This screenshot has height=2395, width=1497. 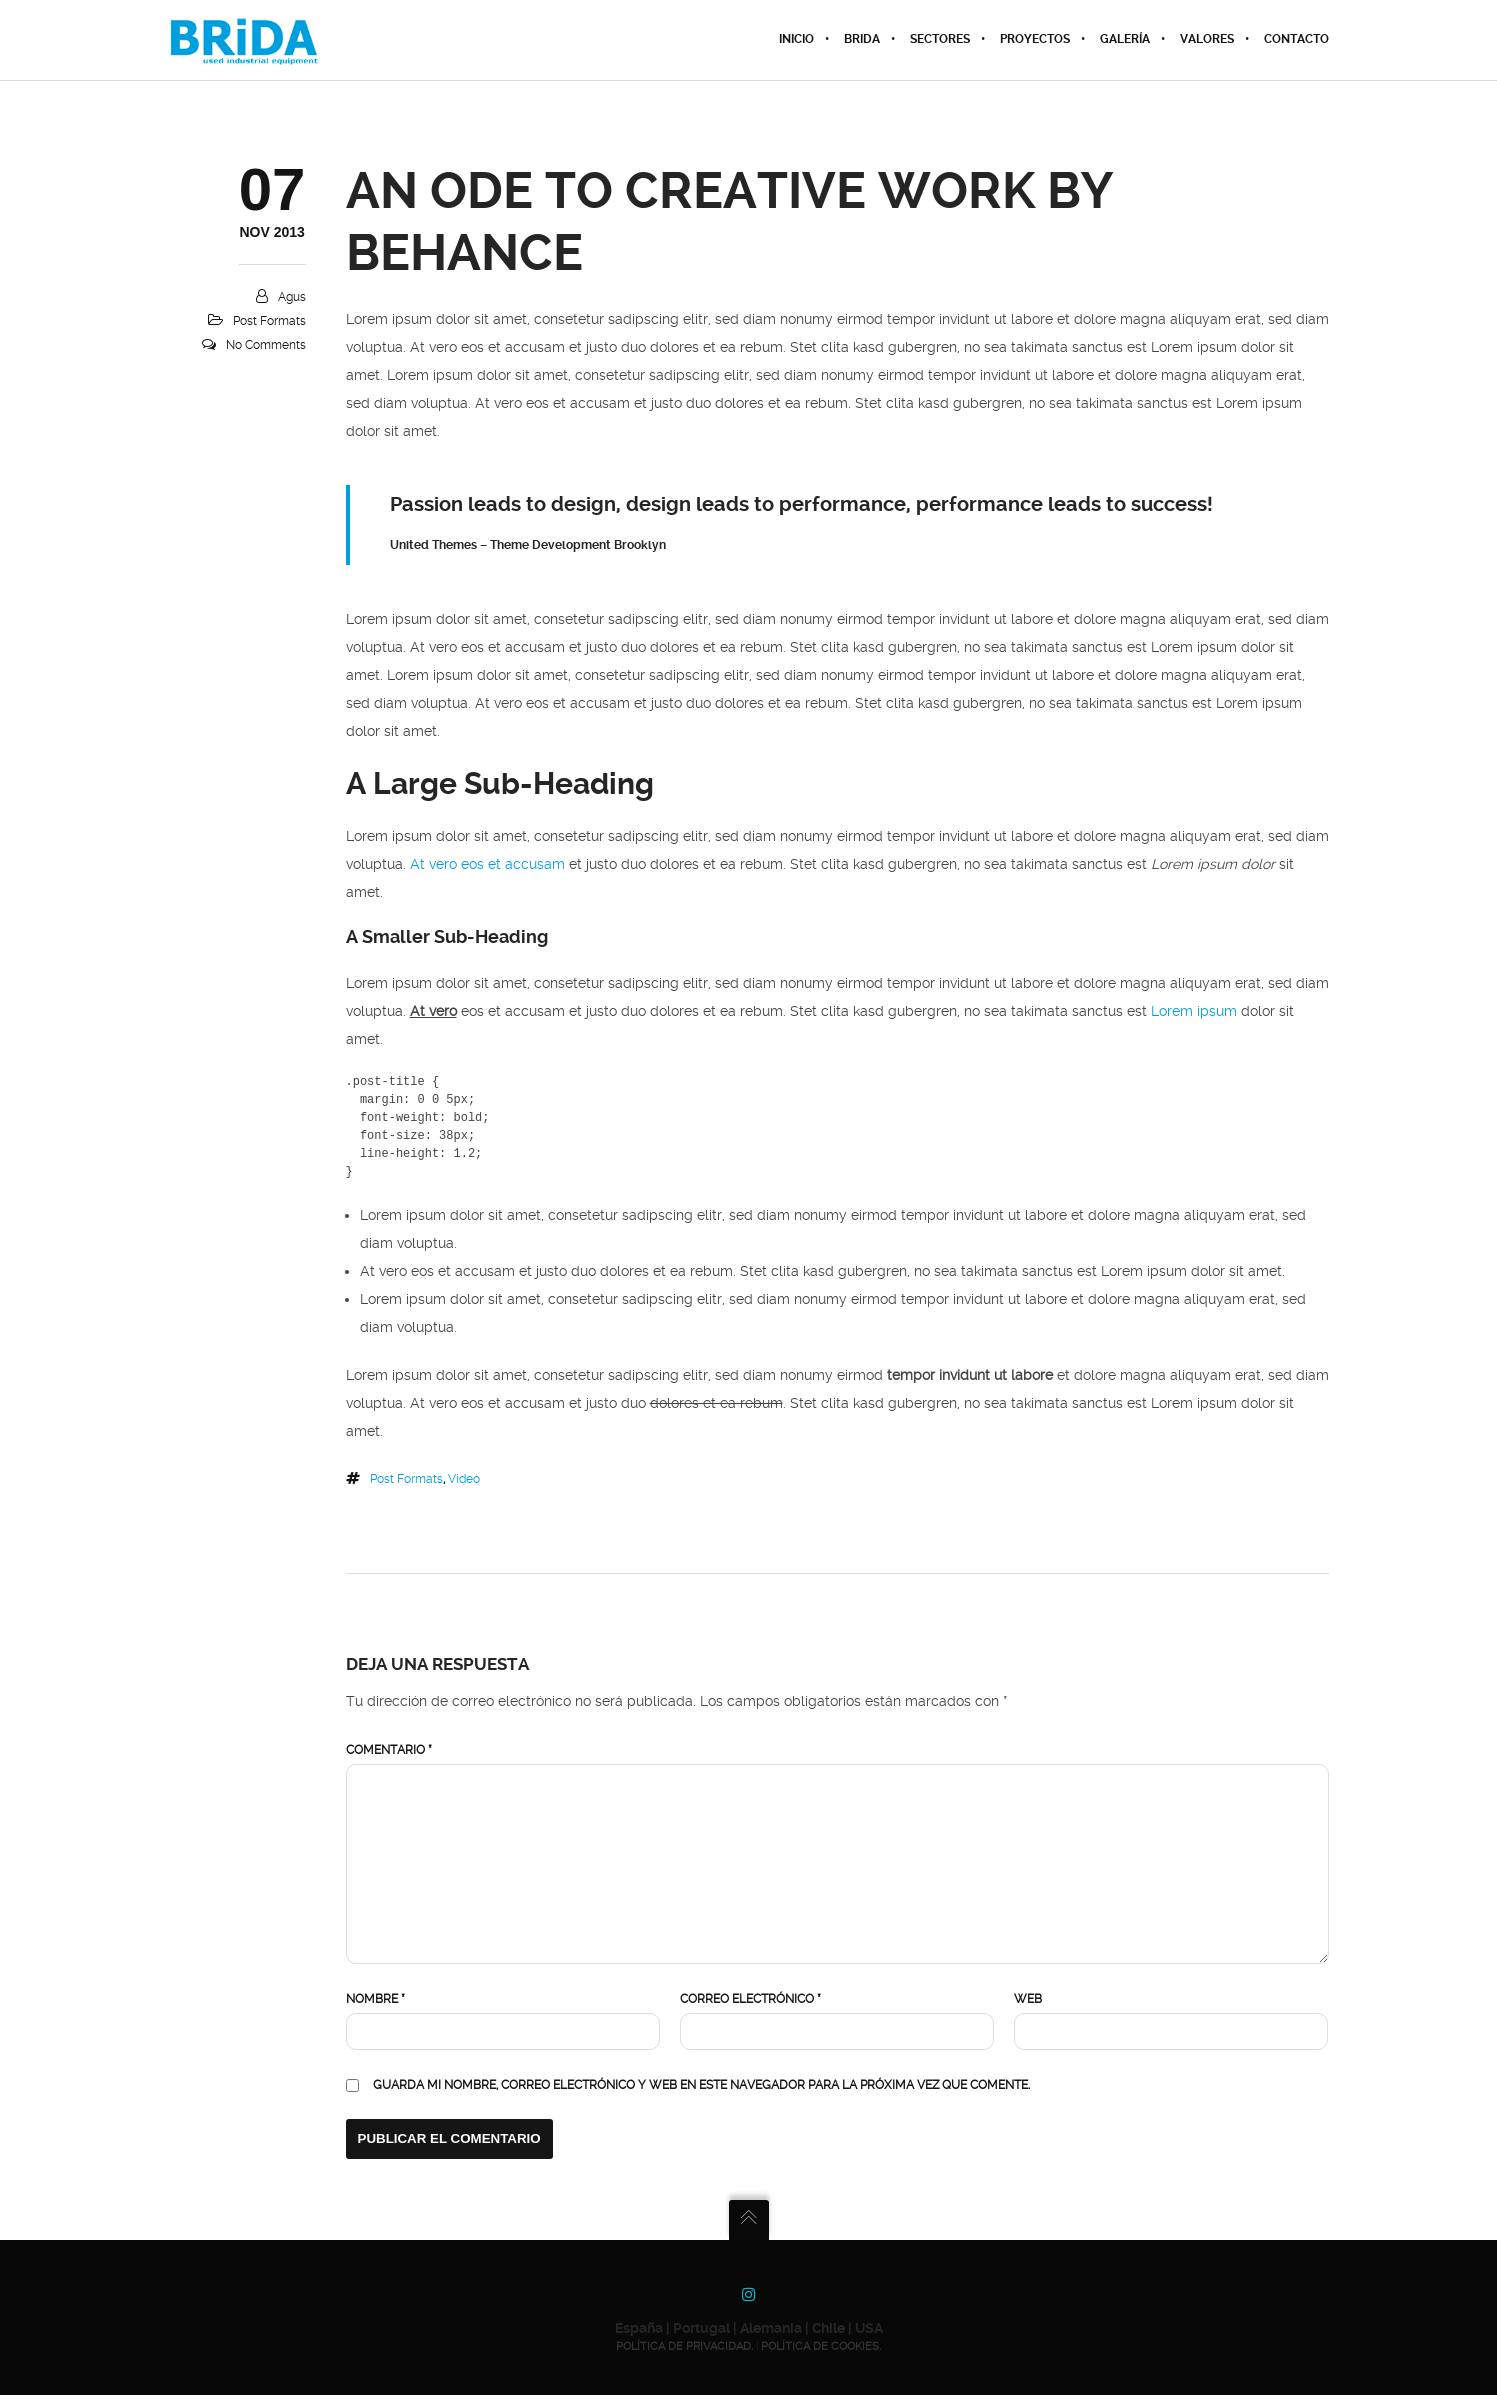 I want to click on Web, so click(x=1028, y=1999).